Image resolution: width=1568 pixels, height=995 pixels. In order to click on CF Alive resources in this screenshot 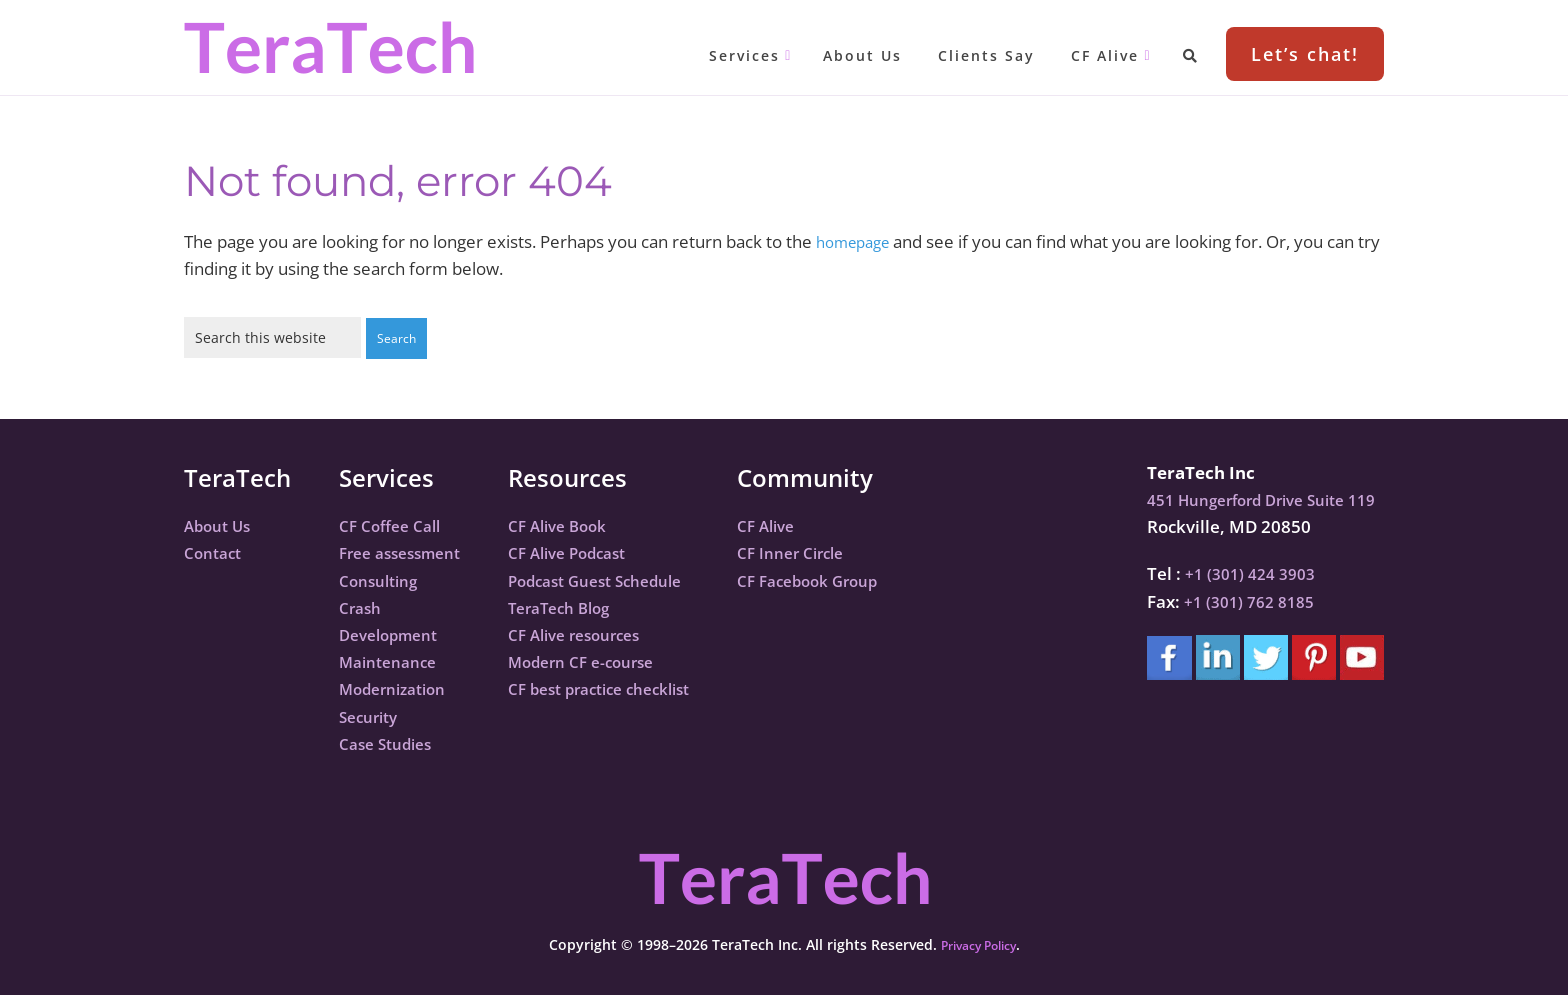, I will do `click(596, 633)`.